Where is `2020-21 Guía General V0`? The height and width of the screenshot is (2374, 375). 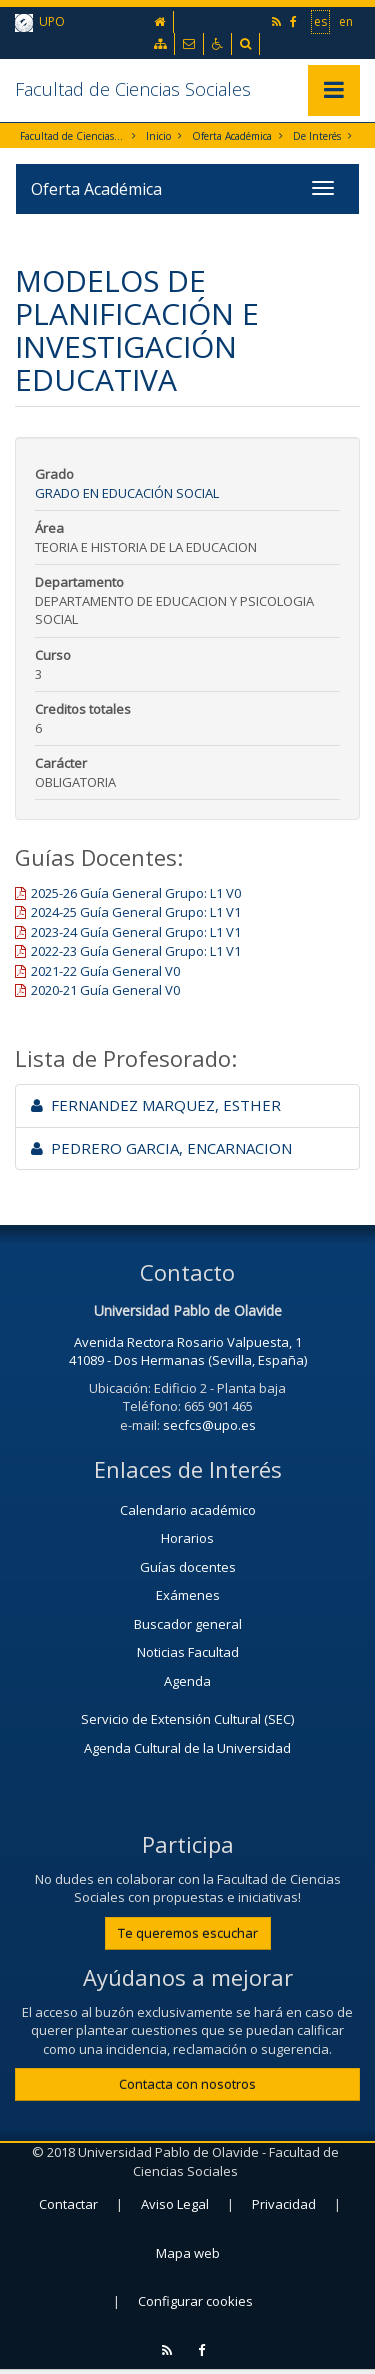 2020-21 Guía General V0 is located at coordinates (105, 990).